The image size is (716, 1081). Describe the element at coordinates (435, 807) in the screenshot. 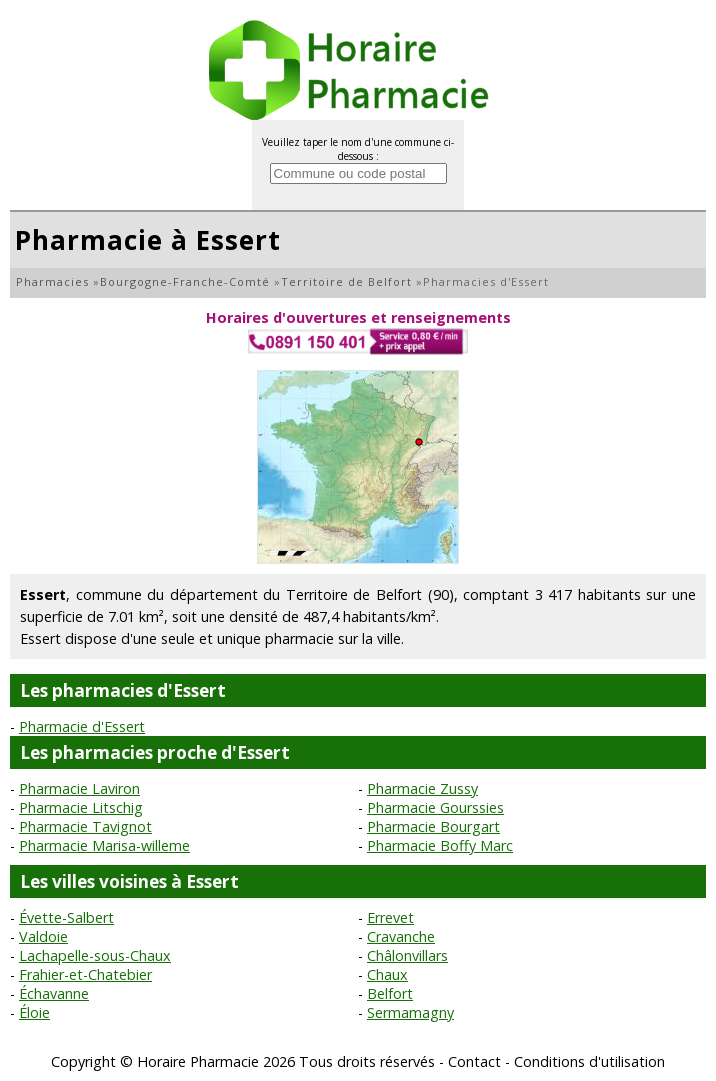

I see `Pharmacie Gourssies` at that location.